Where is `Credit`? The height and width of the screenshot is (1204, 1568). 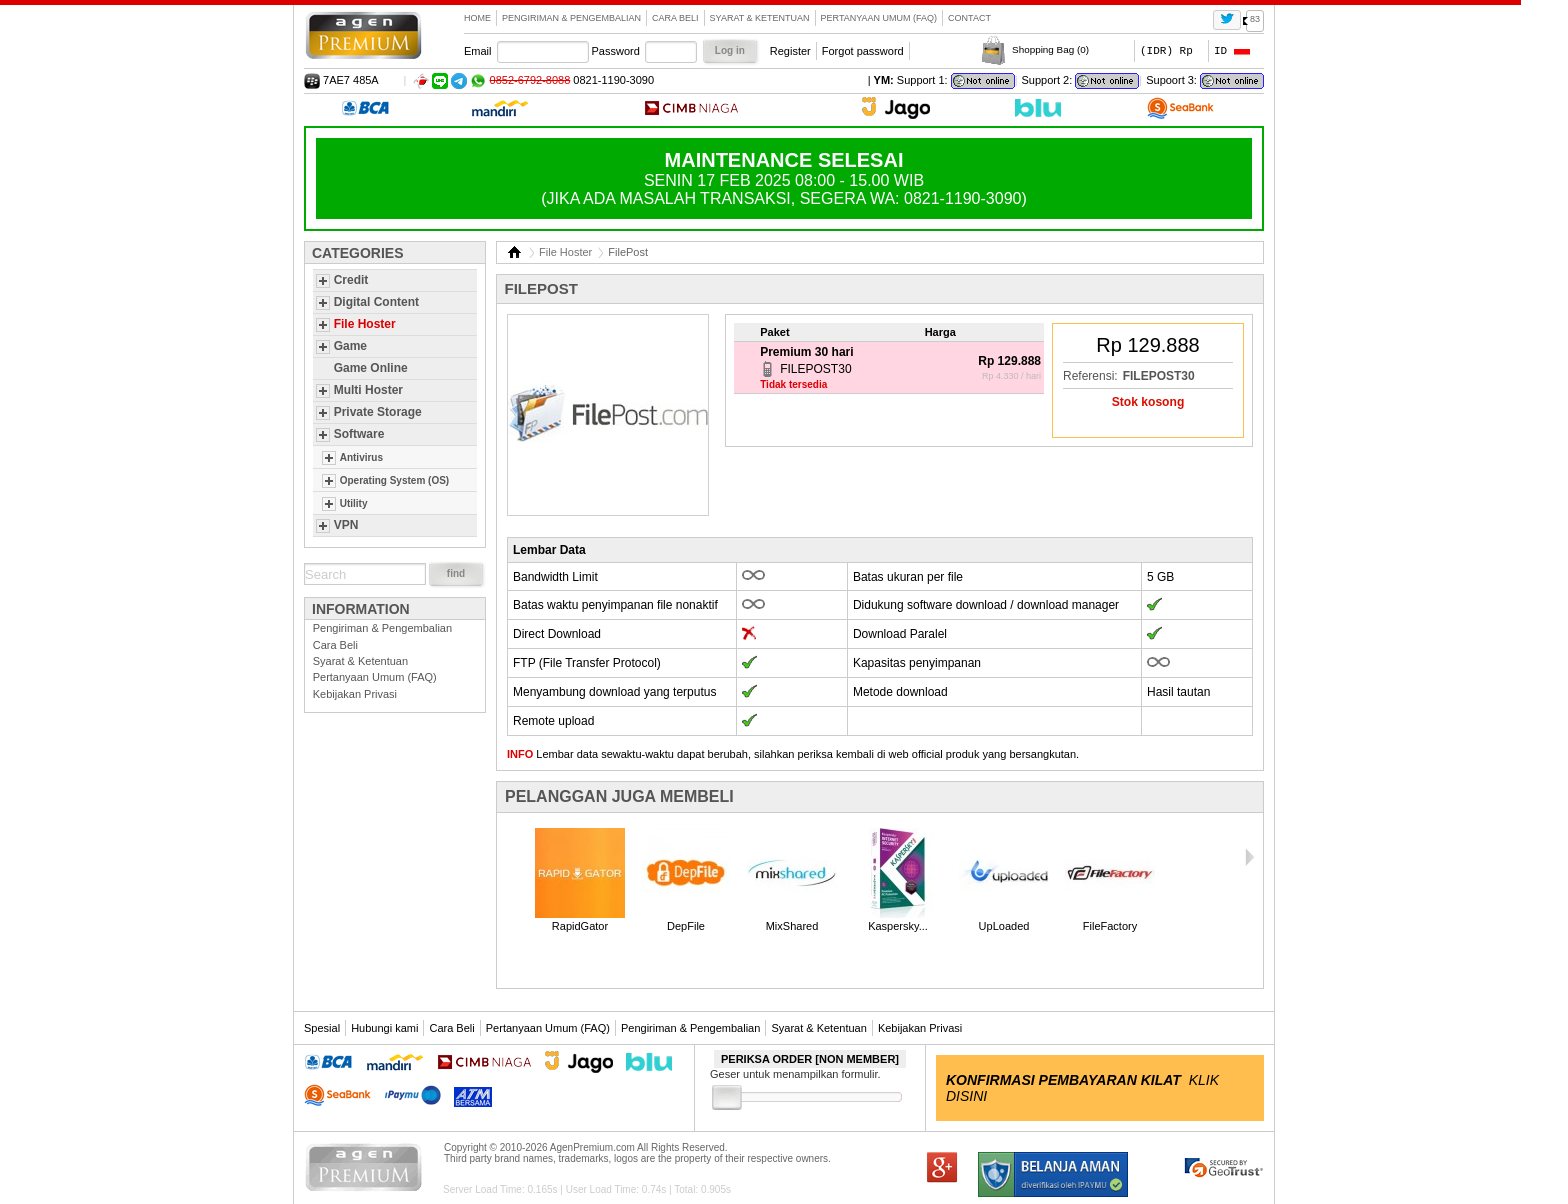 Credit is located at coordinates (351, 280).